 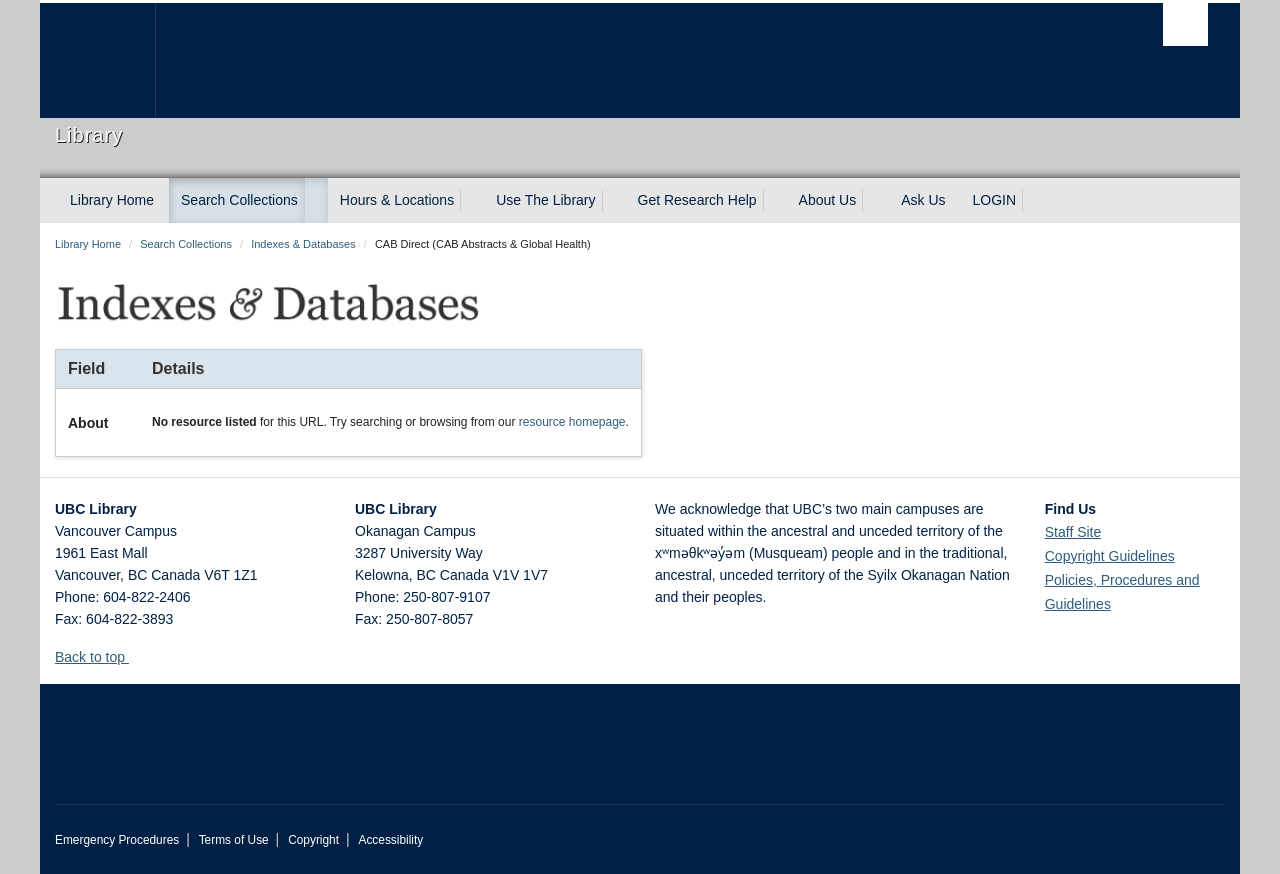 What do you see at coordinates (397, 200) in the screenshot?
I see `Hours & Locations` at bounding box center [397, 200].